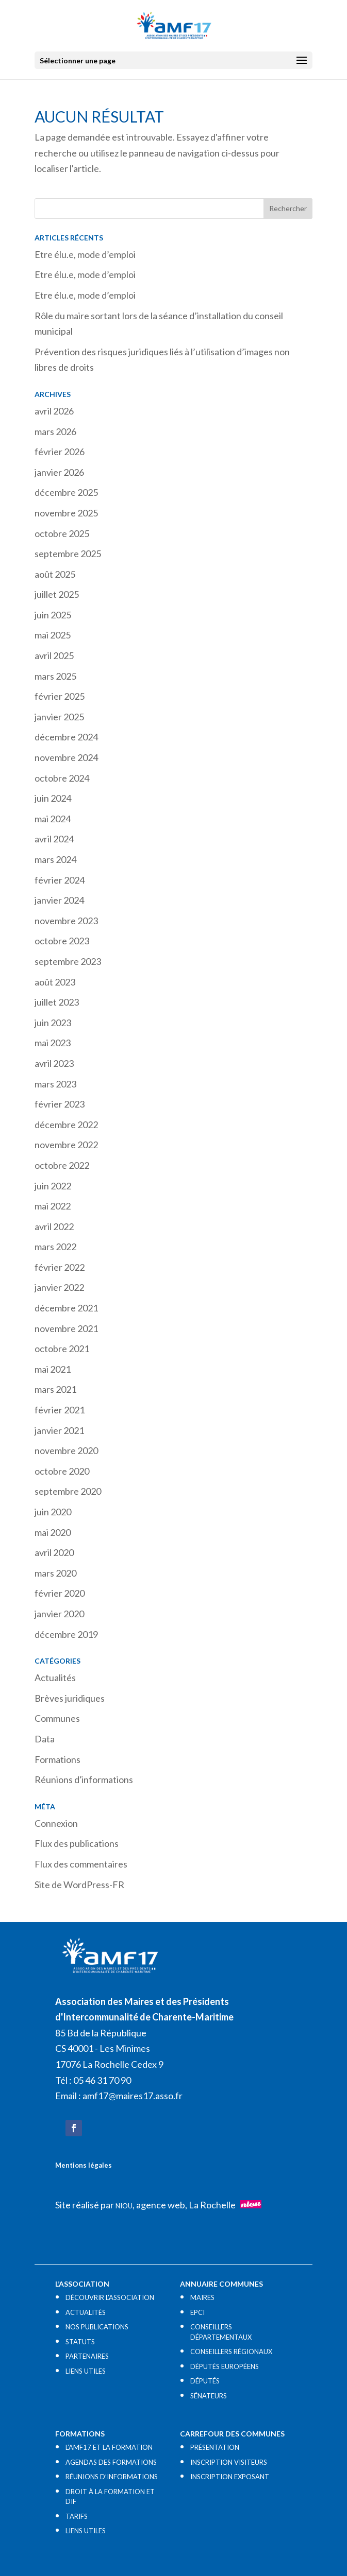 The image size is (347, 2576). I want to click on août 2025, so click(55, 574).